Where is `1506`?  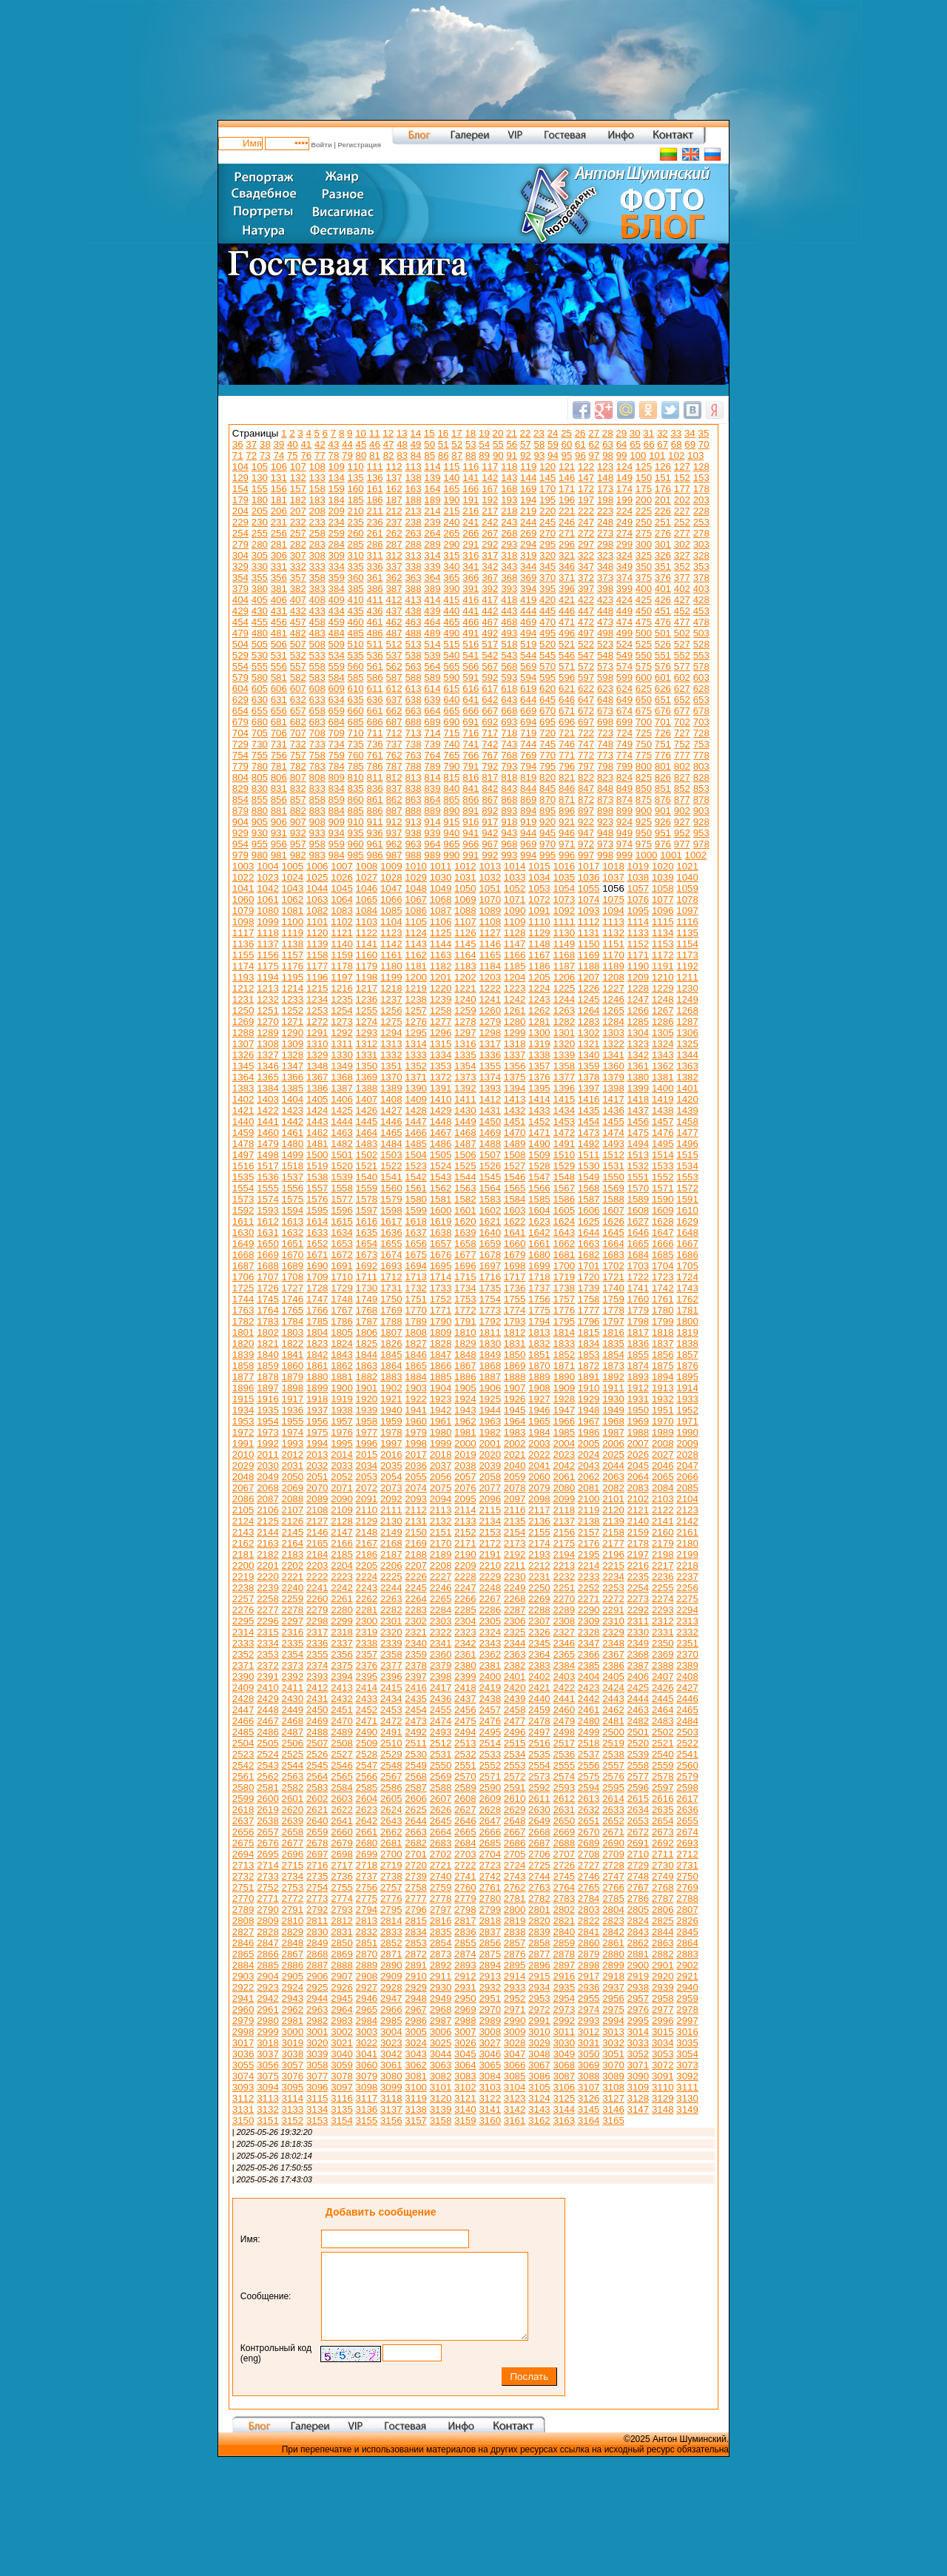
1506 is located at coordinates (465, 1154).